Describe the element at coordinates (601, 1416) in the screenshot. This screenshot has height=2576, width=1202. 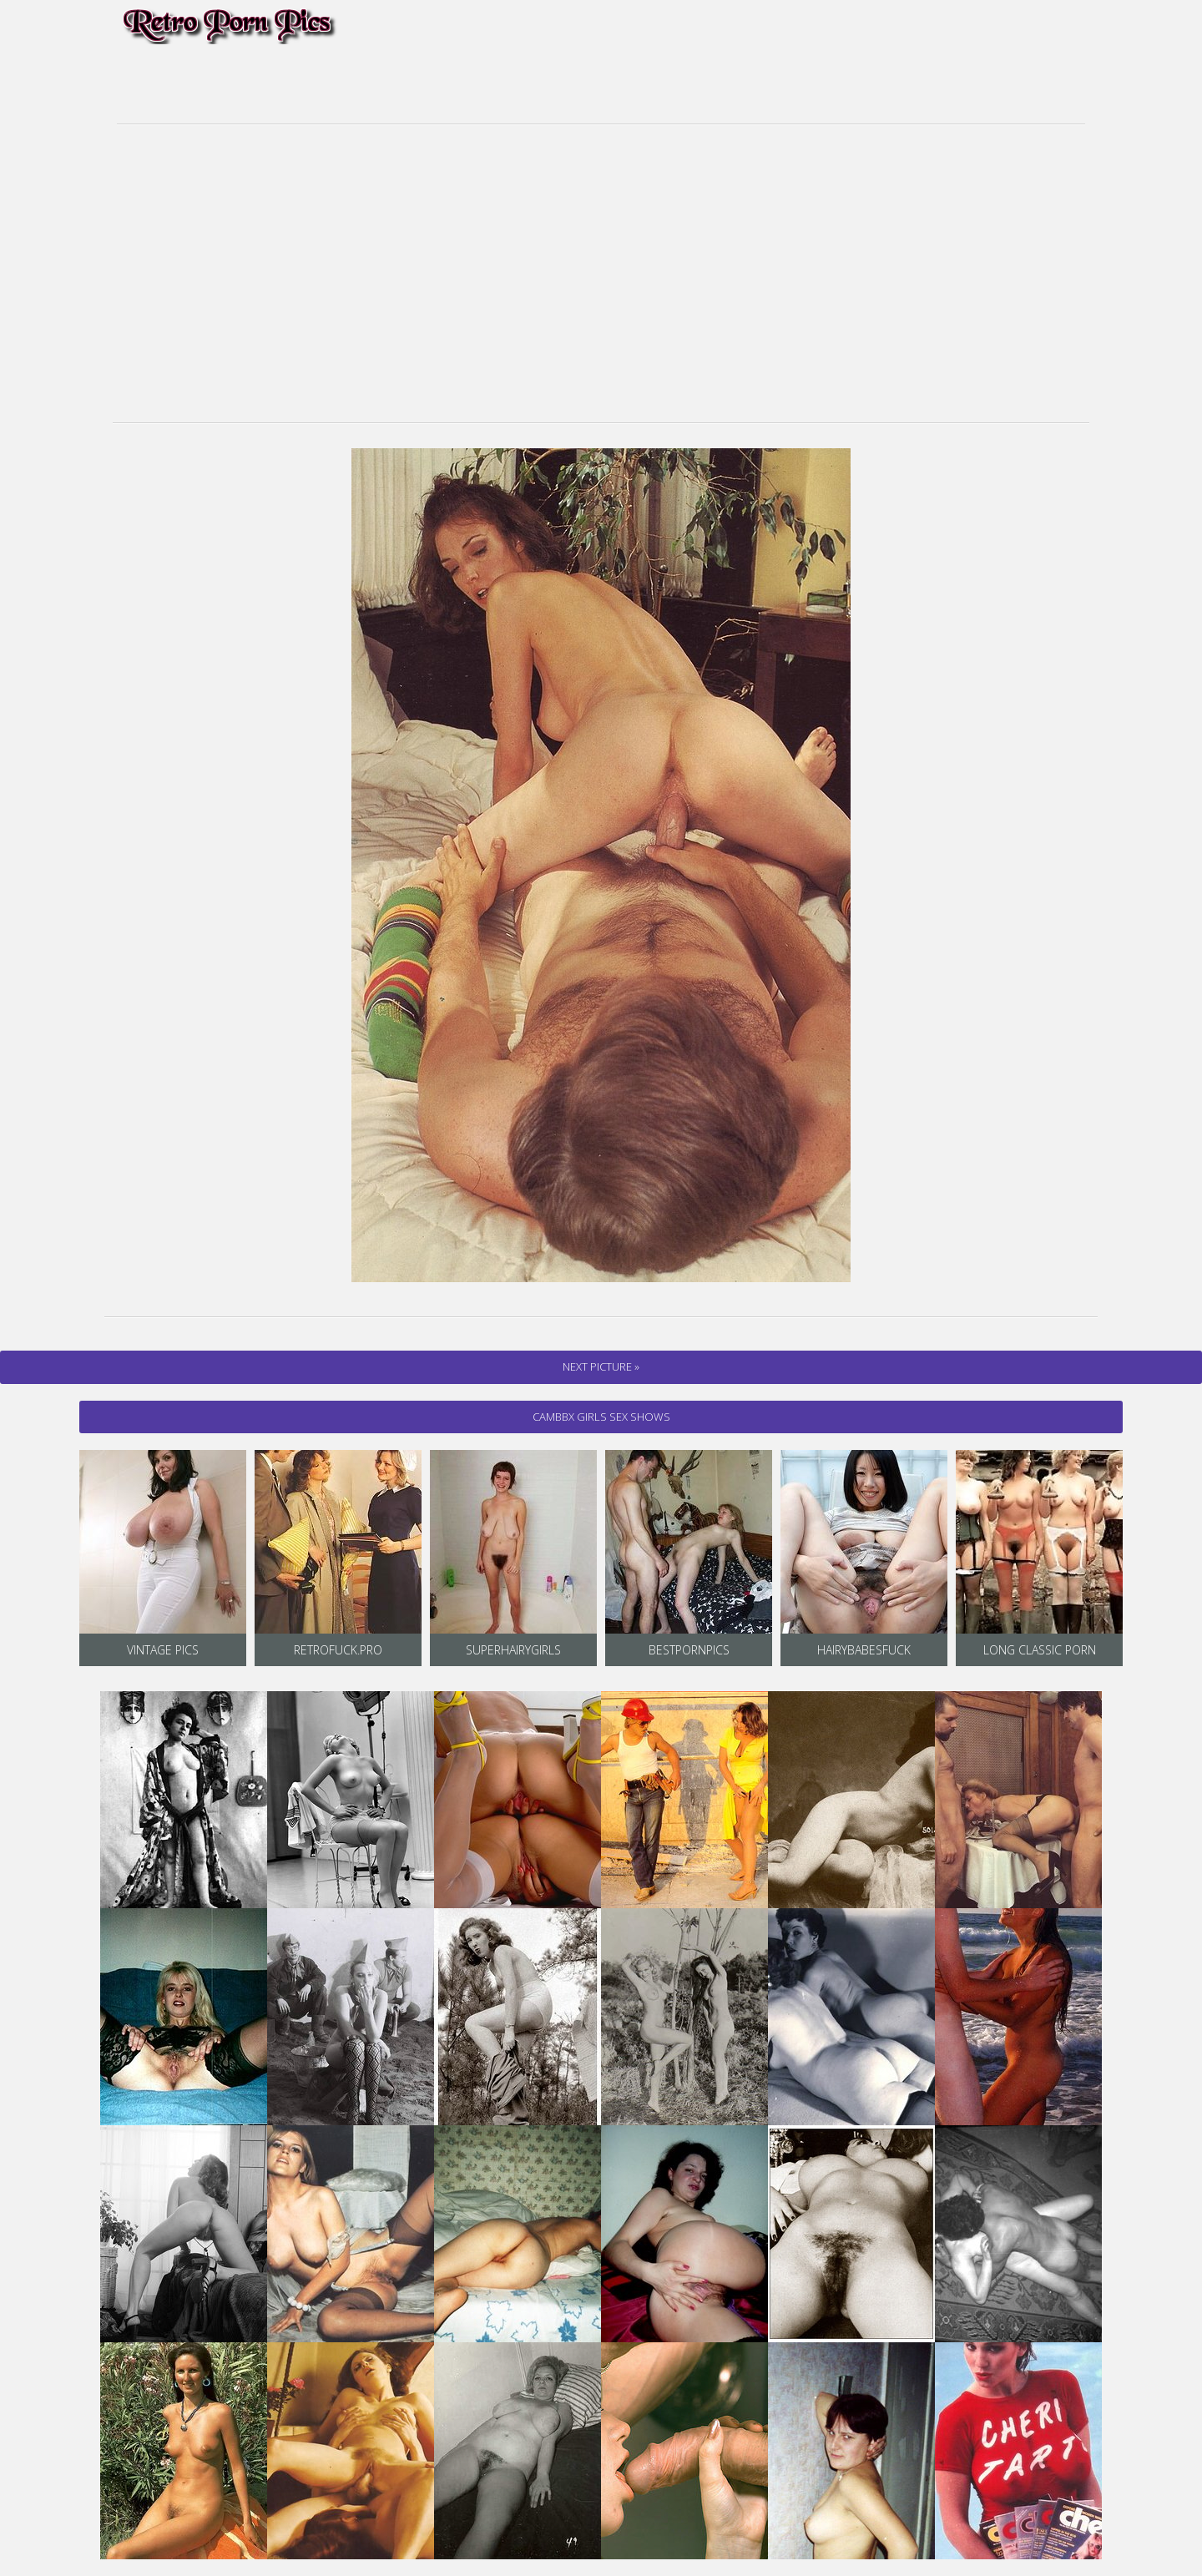
I see `cambbx Girls Sex Shows` at that location.